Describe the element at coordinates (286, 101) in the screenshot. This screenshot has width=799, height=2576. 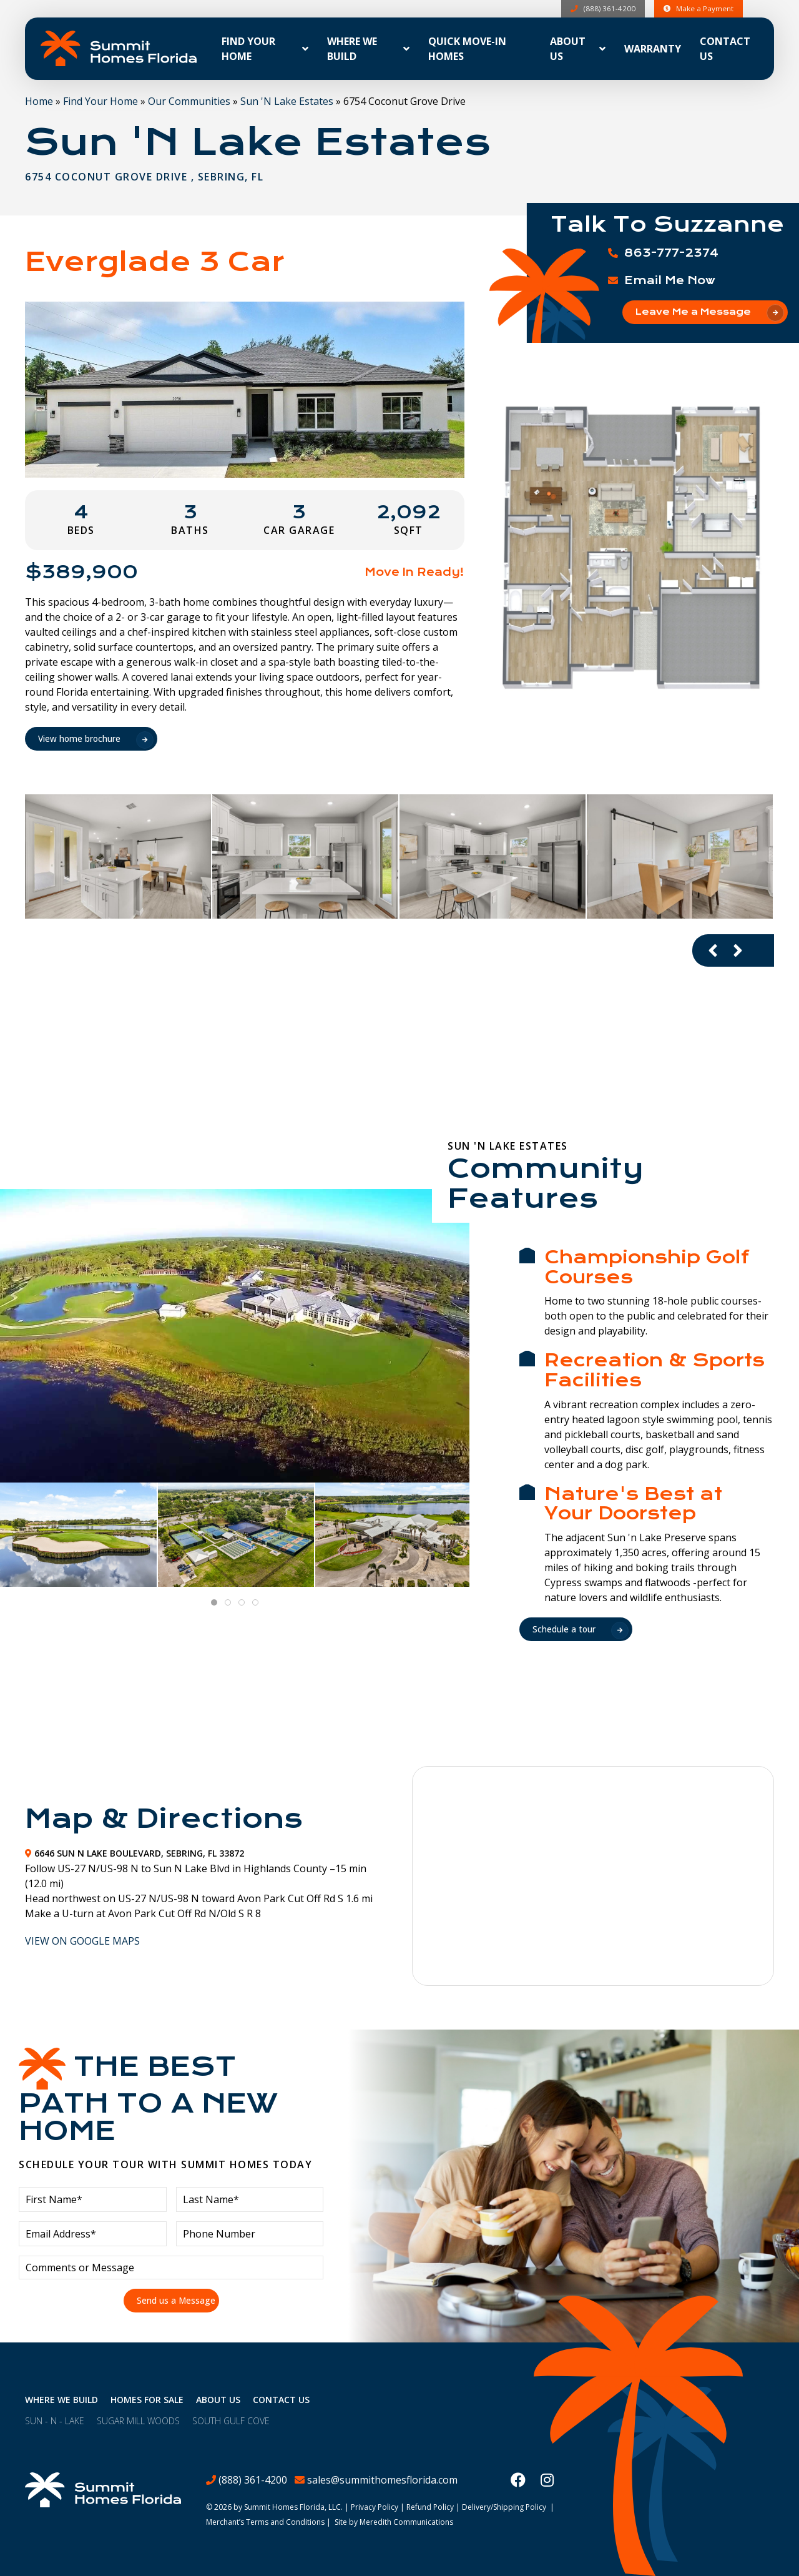
I see `Sun 'N Lake Estates` at that location.